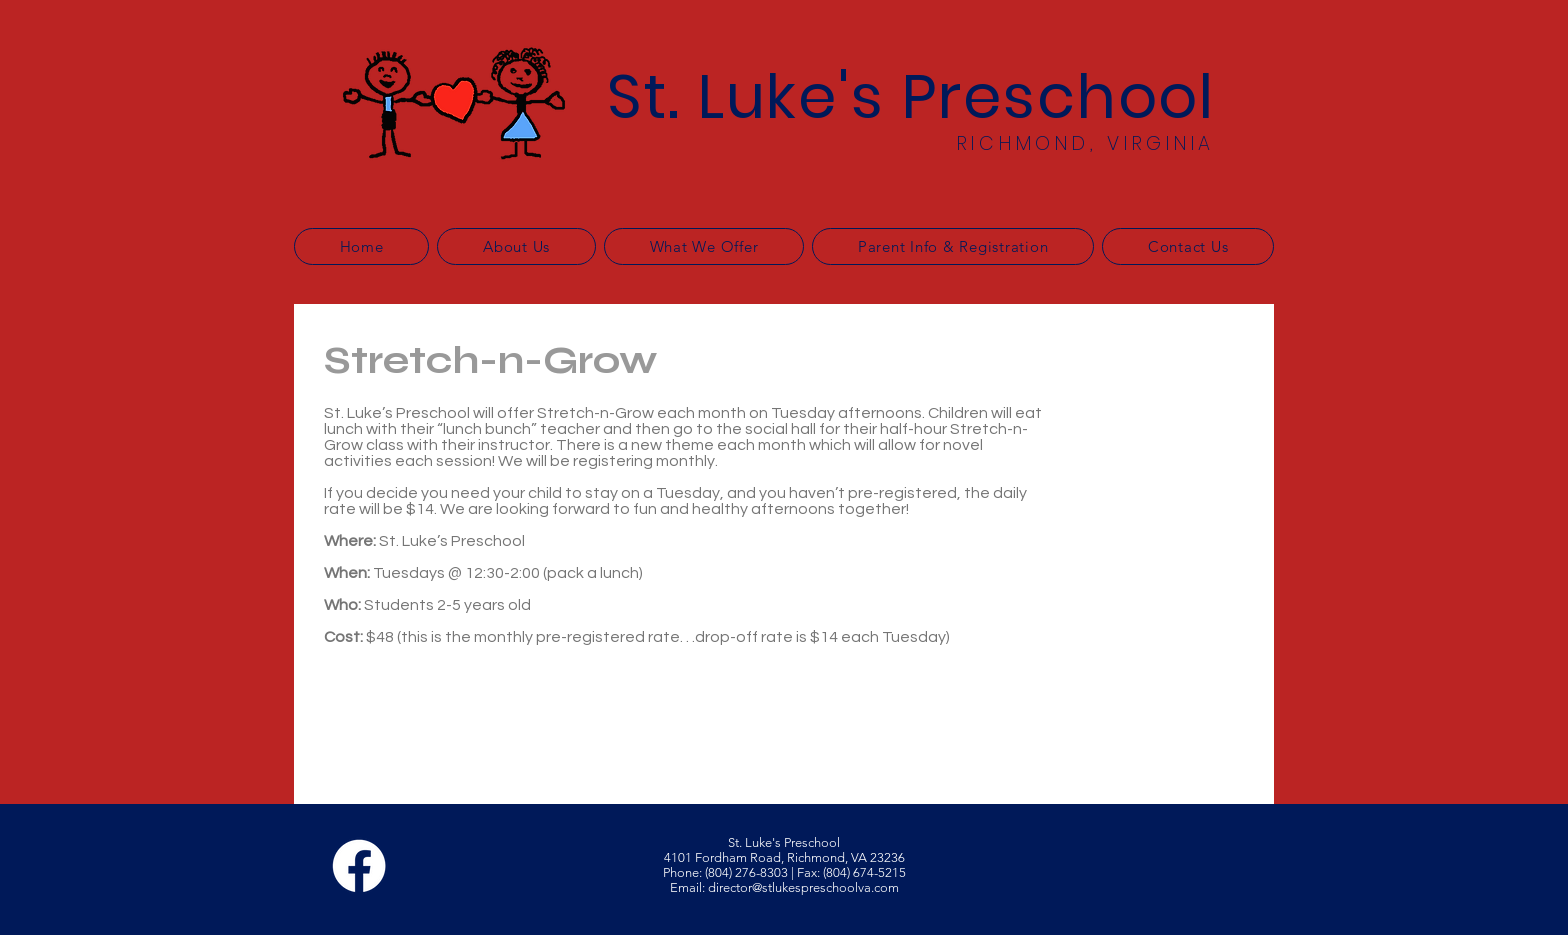 The height and width of the screenshot is (935, 1568). I want to click on St. Luke's Preschool, so click(911, 96).